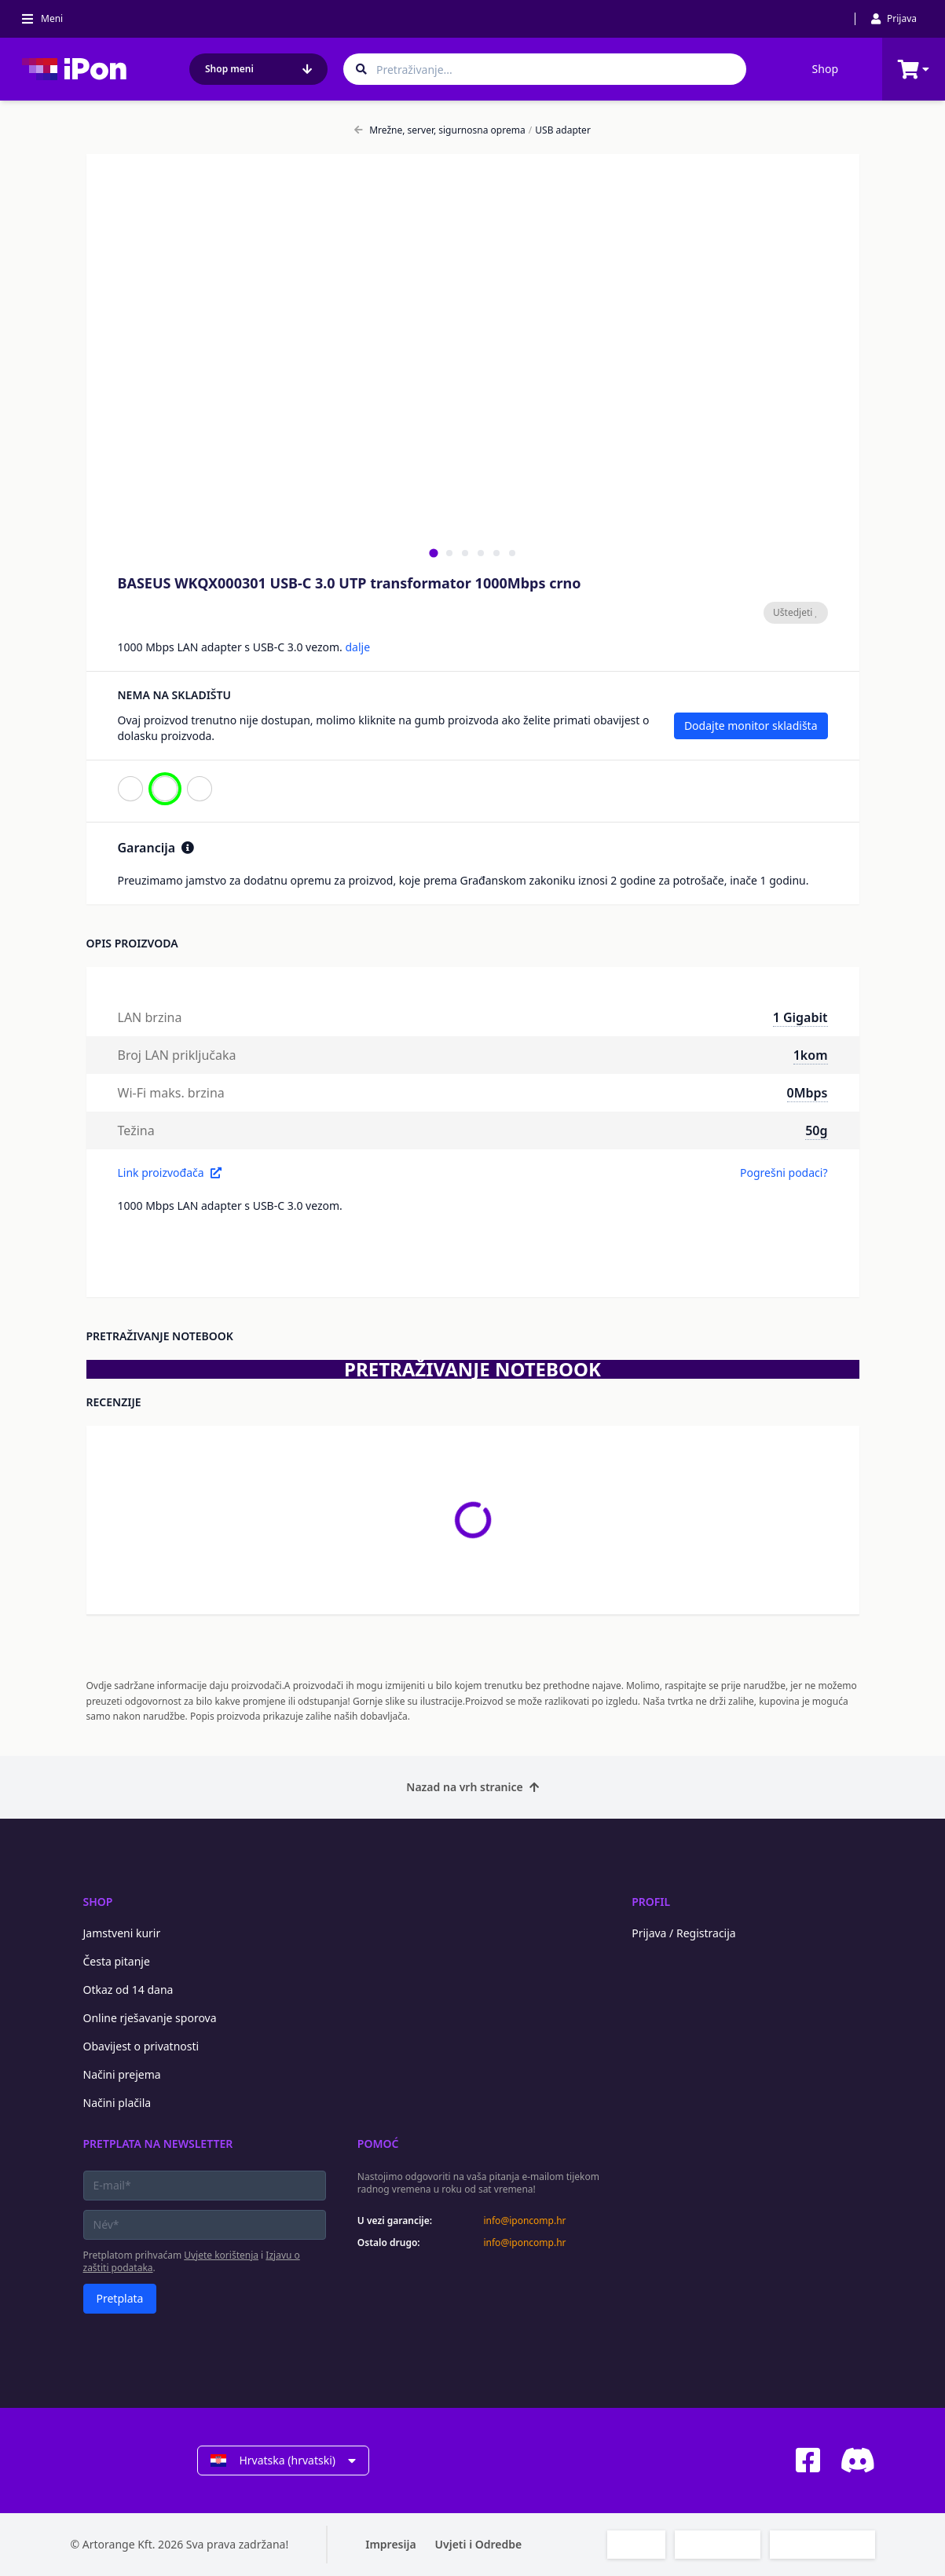  I want to click on 50g, so click(816, 1130).